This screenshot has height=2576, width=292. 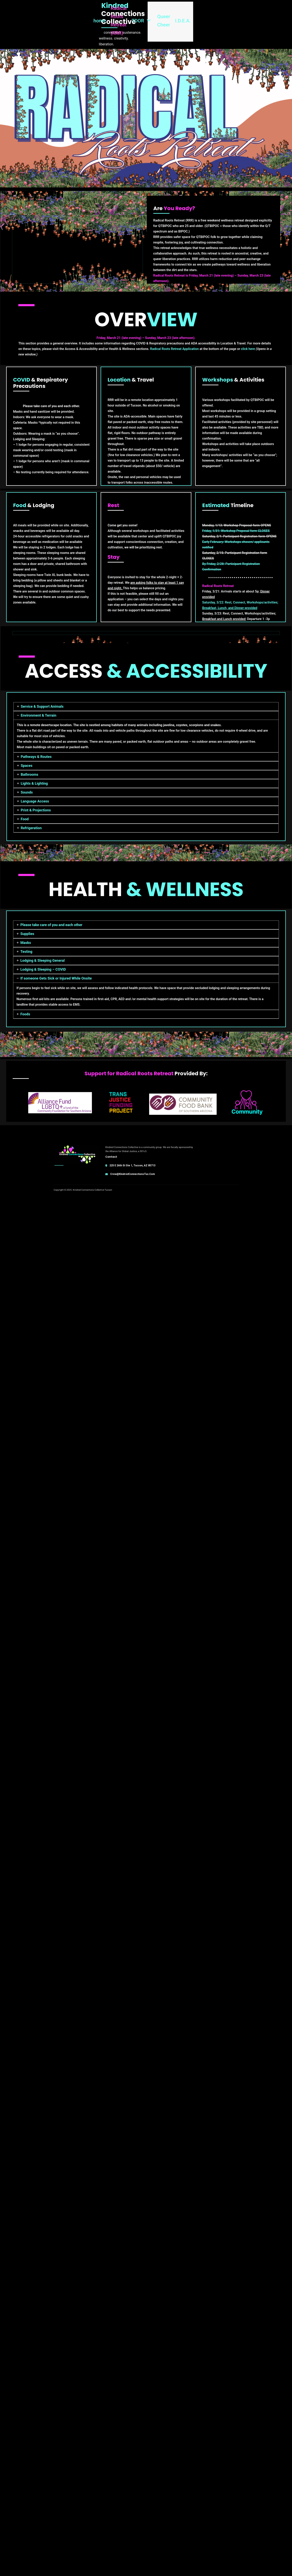 What do you see at coordinates (251, 12) in the screenshot?
I see `Queer Cheer` at bounding box center [251, 12].